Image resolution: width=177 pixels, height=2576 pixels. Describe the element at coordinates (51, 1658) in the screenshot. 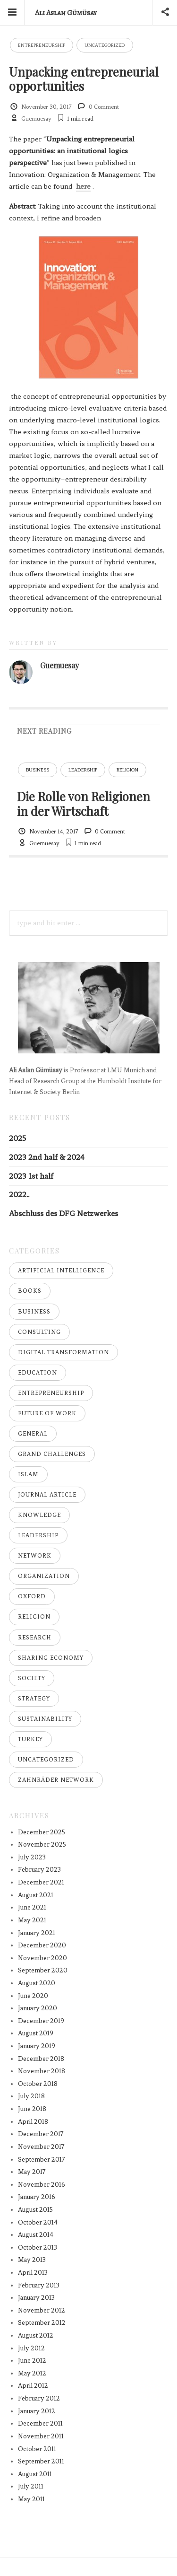

I see `Sharing Economy` at that location.